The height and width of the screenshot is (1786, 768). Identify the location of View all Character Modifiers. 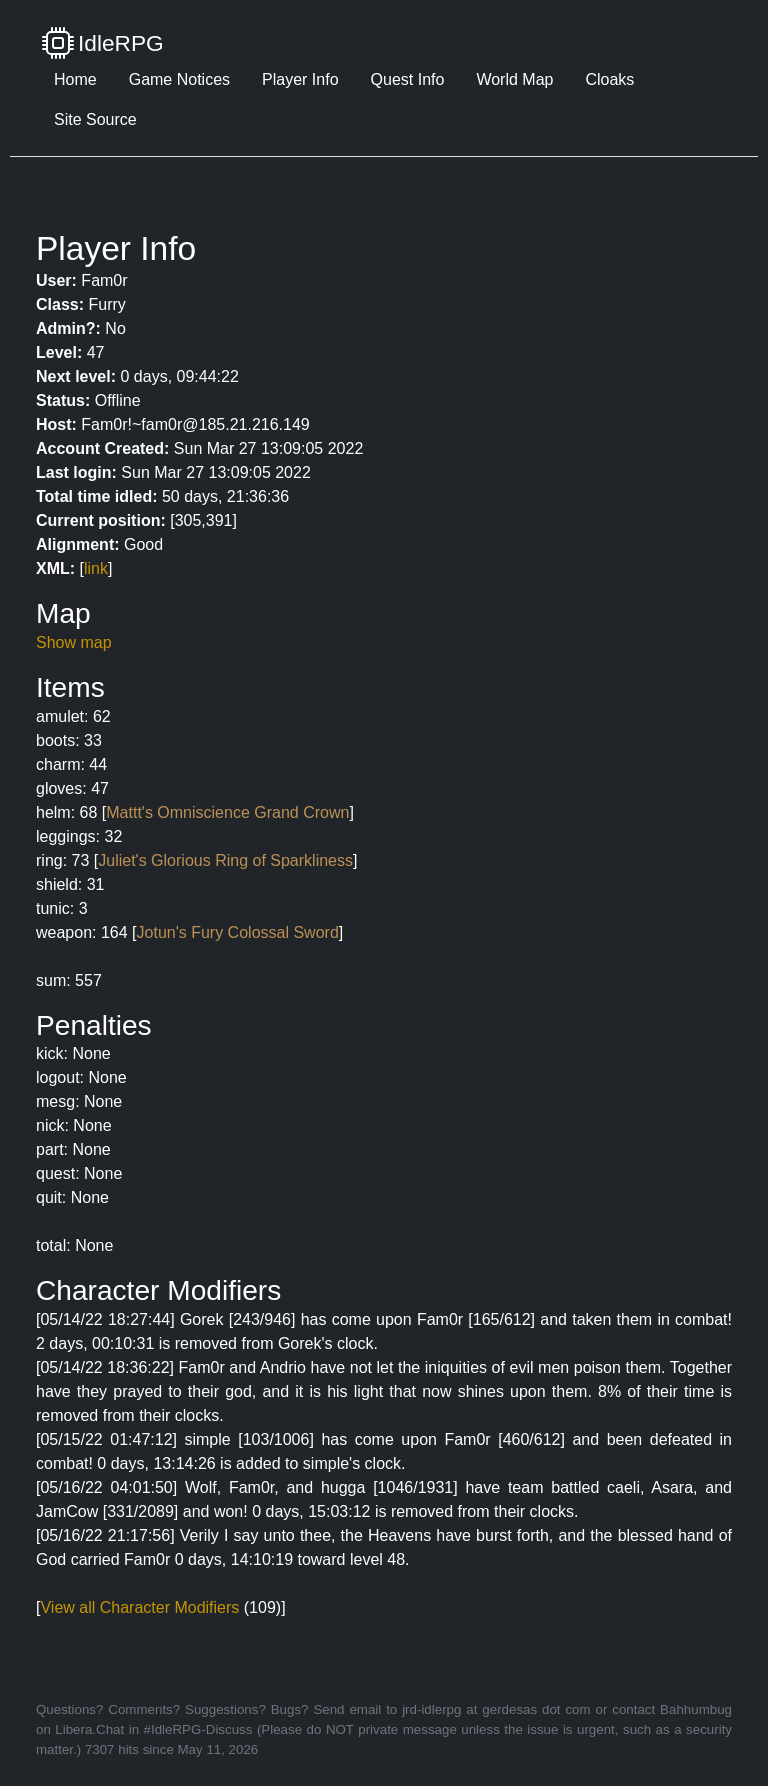
(139, 1607).